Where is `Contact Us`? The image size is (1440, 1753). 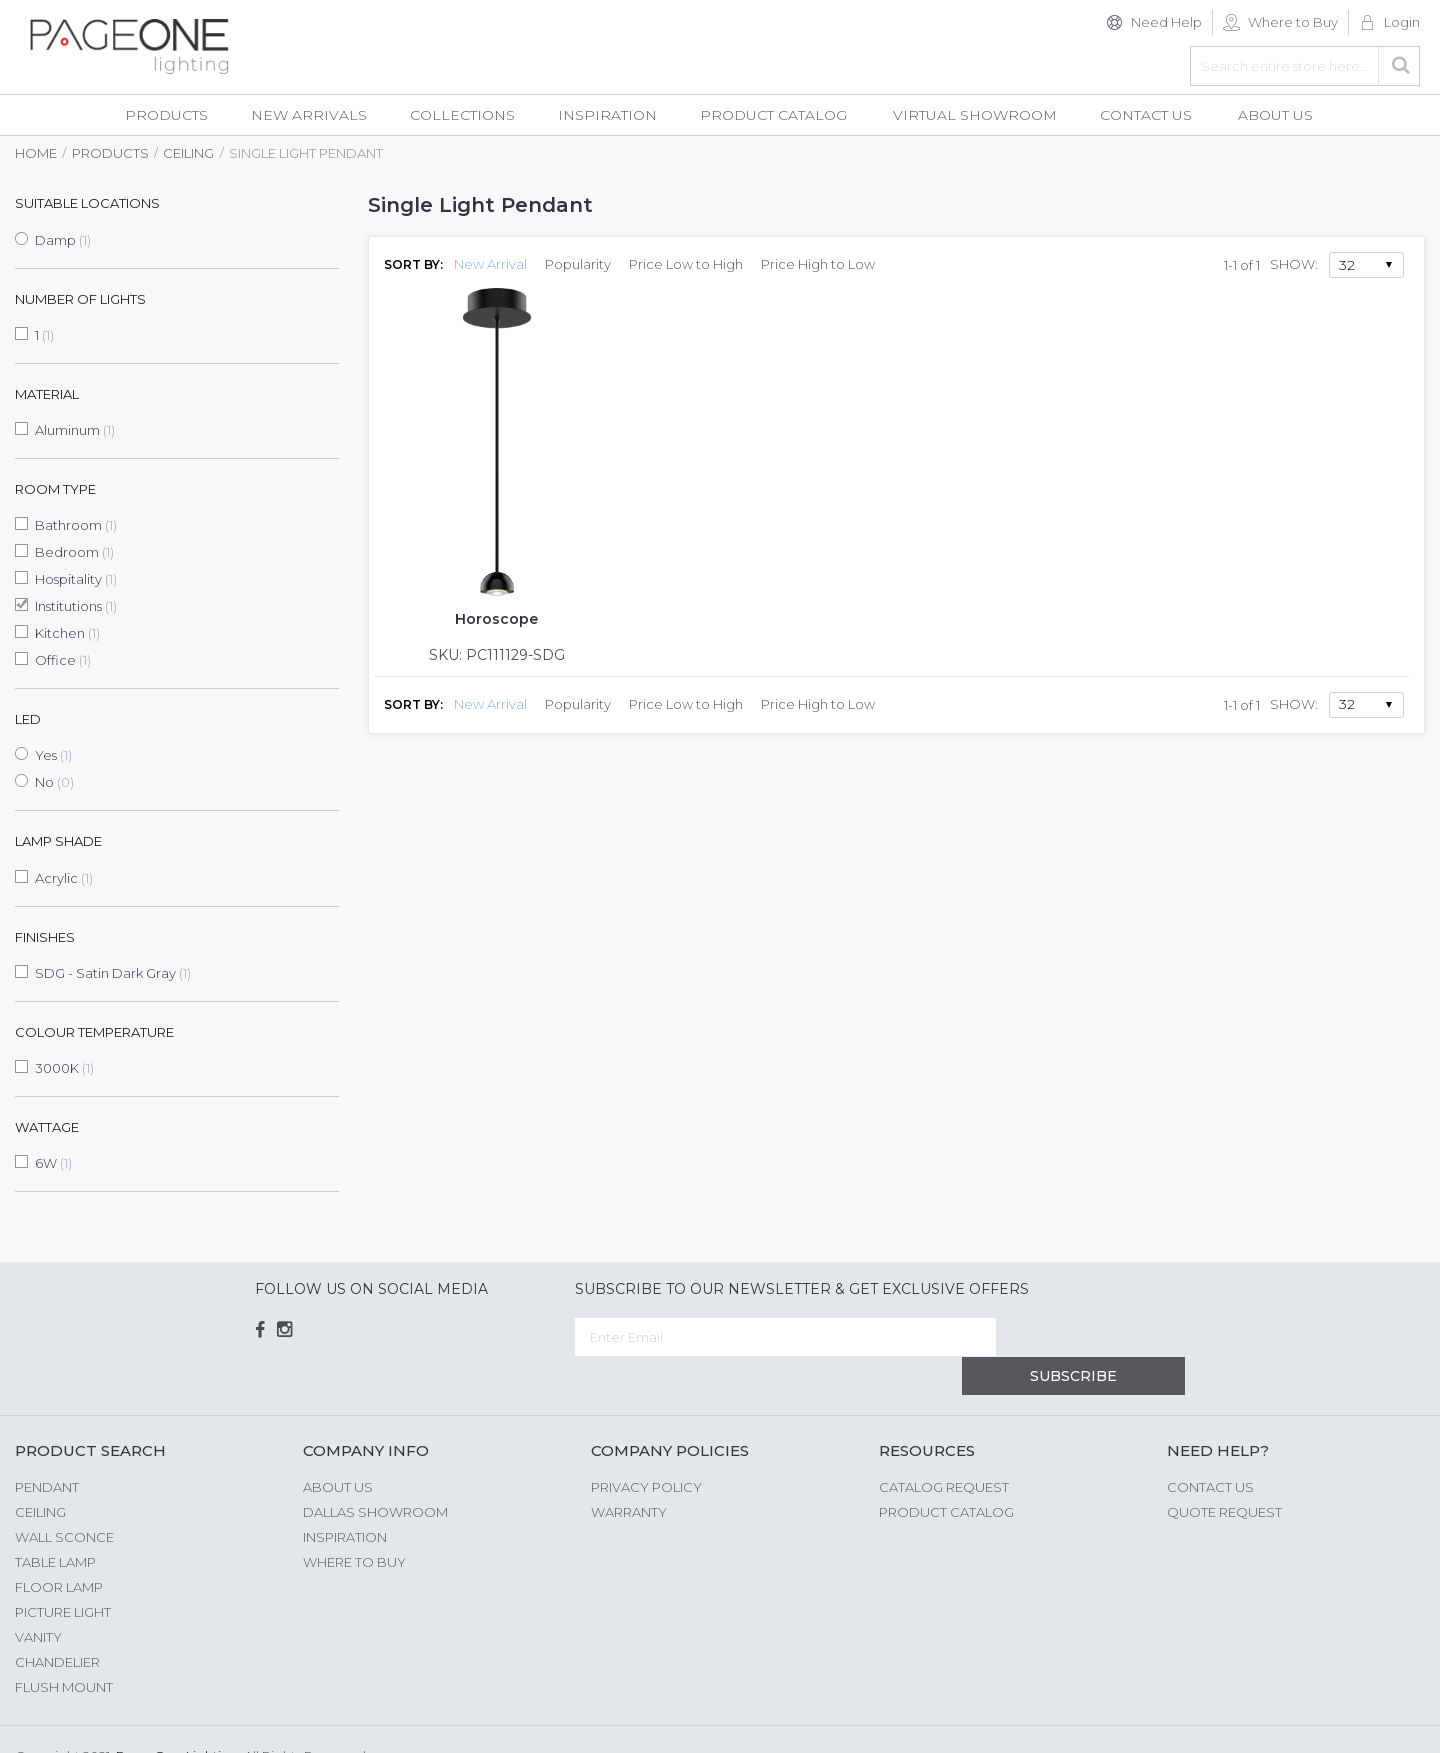
Contact Us is located at coordinates (1210, 1448).